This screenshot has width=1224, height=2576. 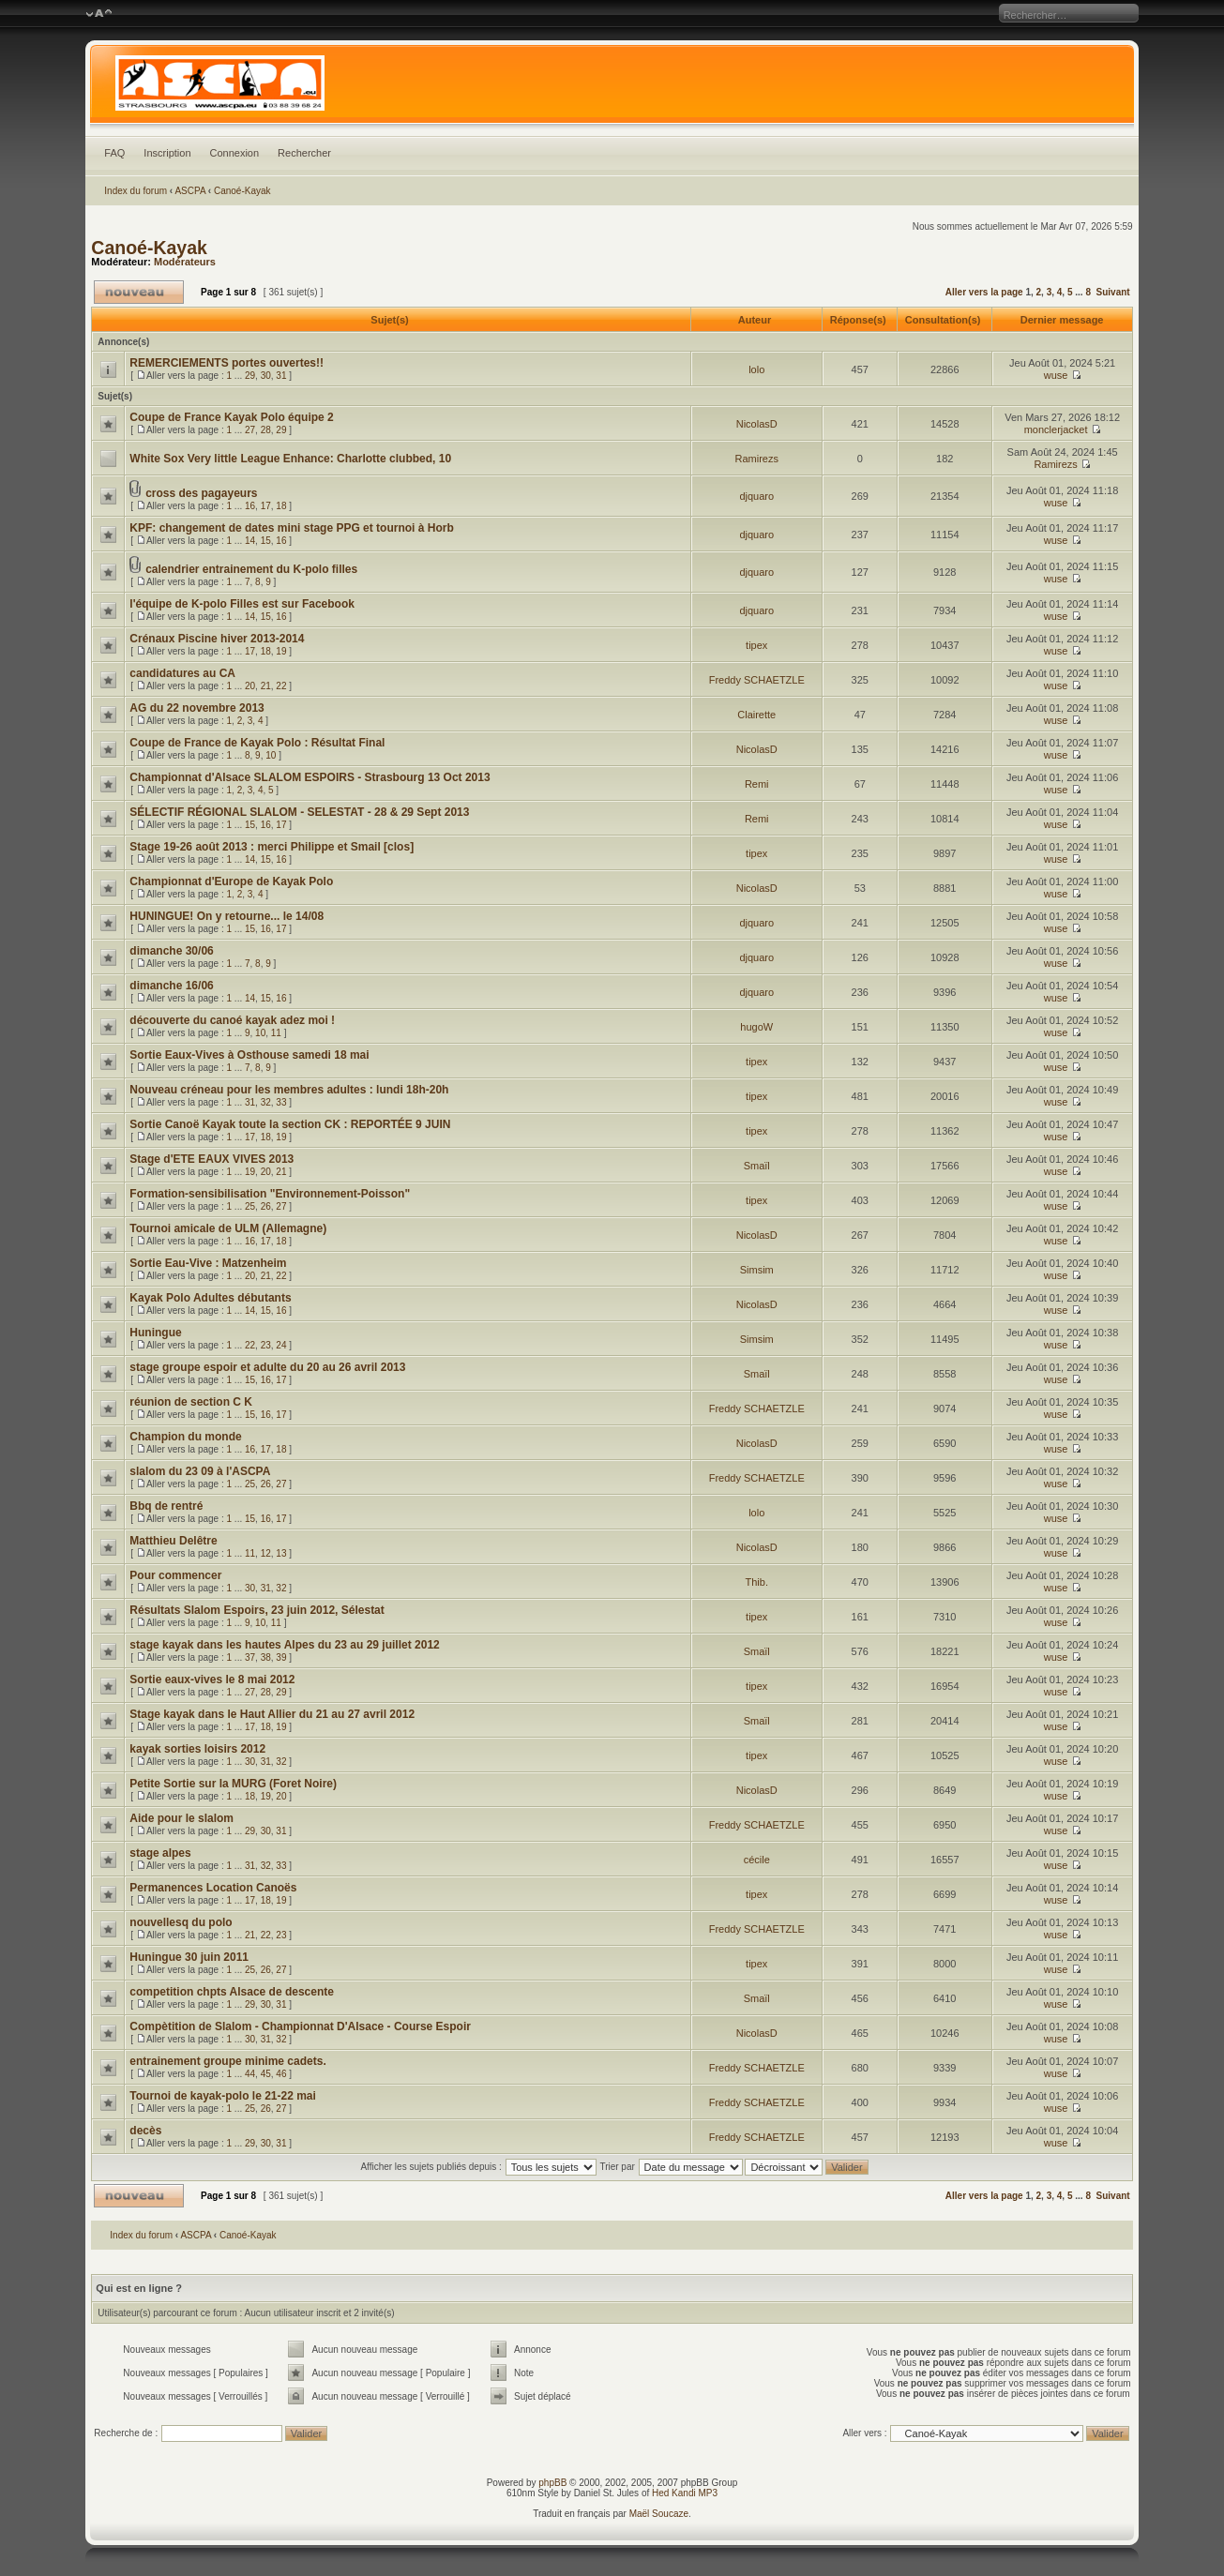 What do you see at coordinates (756, 496) in the screenshot?
I see `djquaro` at bounding box center [756, 496].